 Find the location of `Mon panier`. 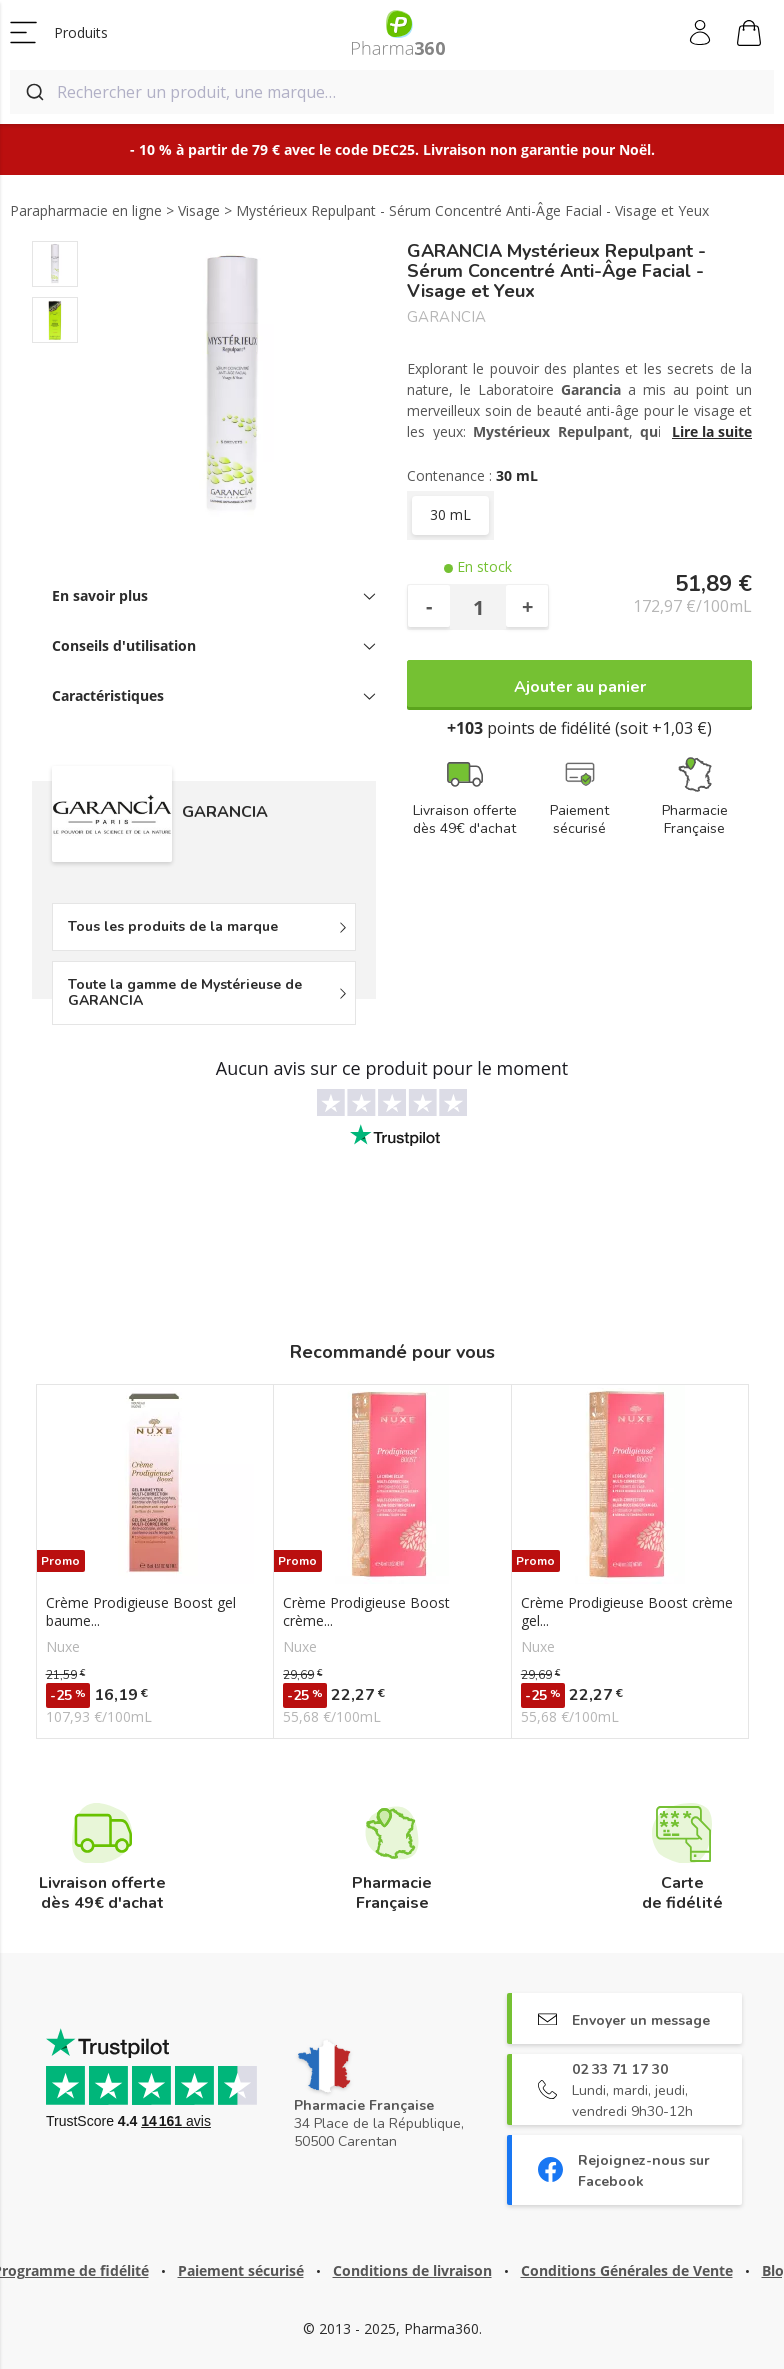

Mon panier is located at coordinates (749, 36).